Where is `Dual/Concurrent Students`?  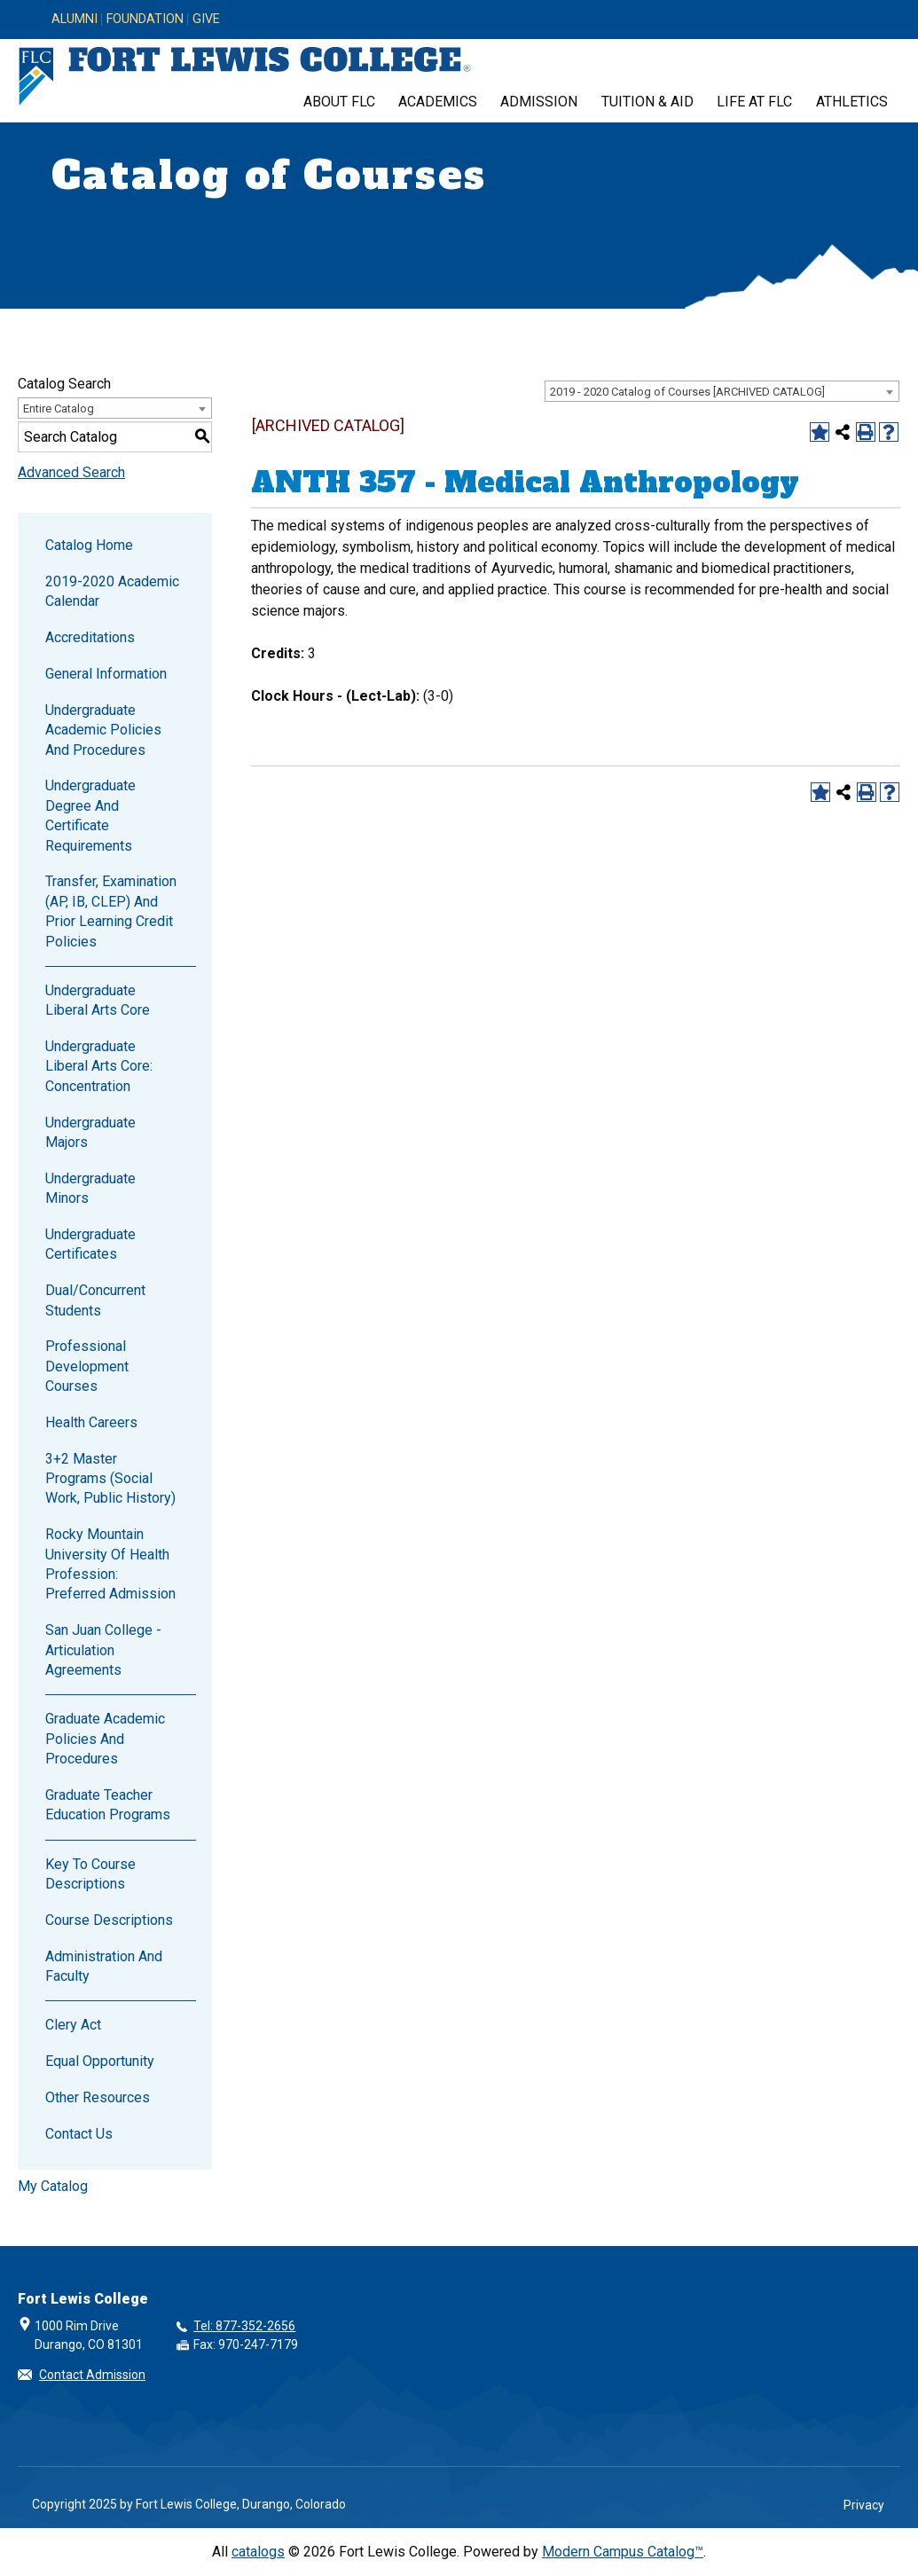
Dual/Concurrent Students is located at coordinates (95, 1300).